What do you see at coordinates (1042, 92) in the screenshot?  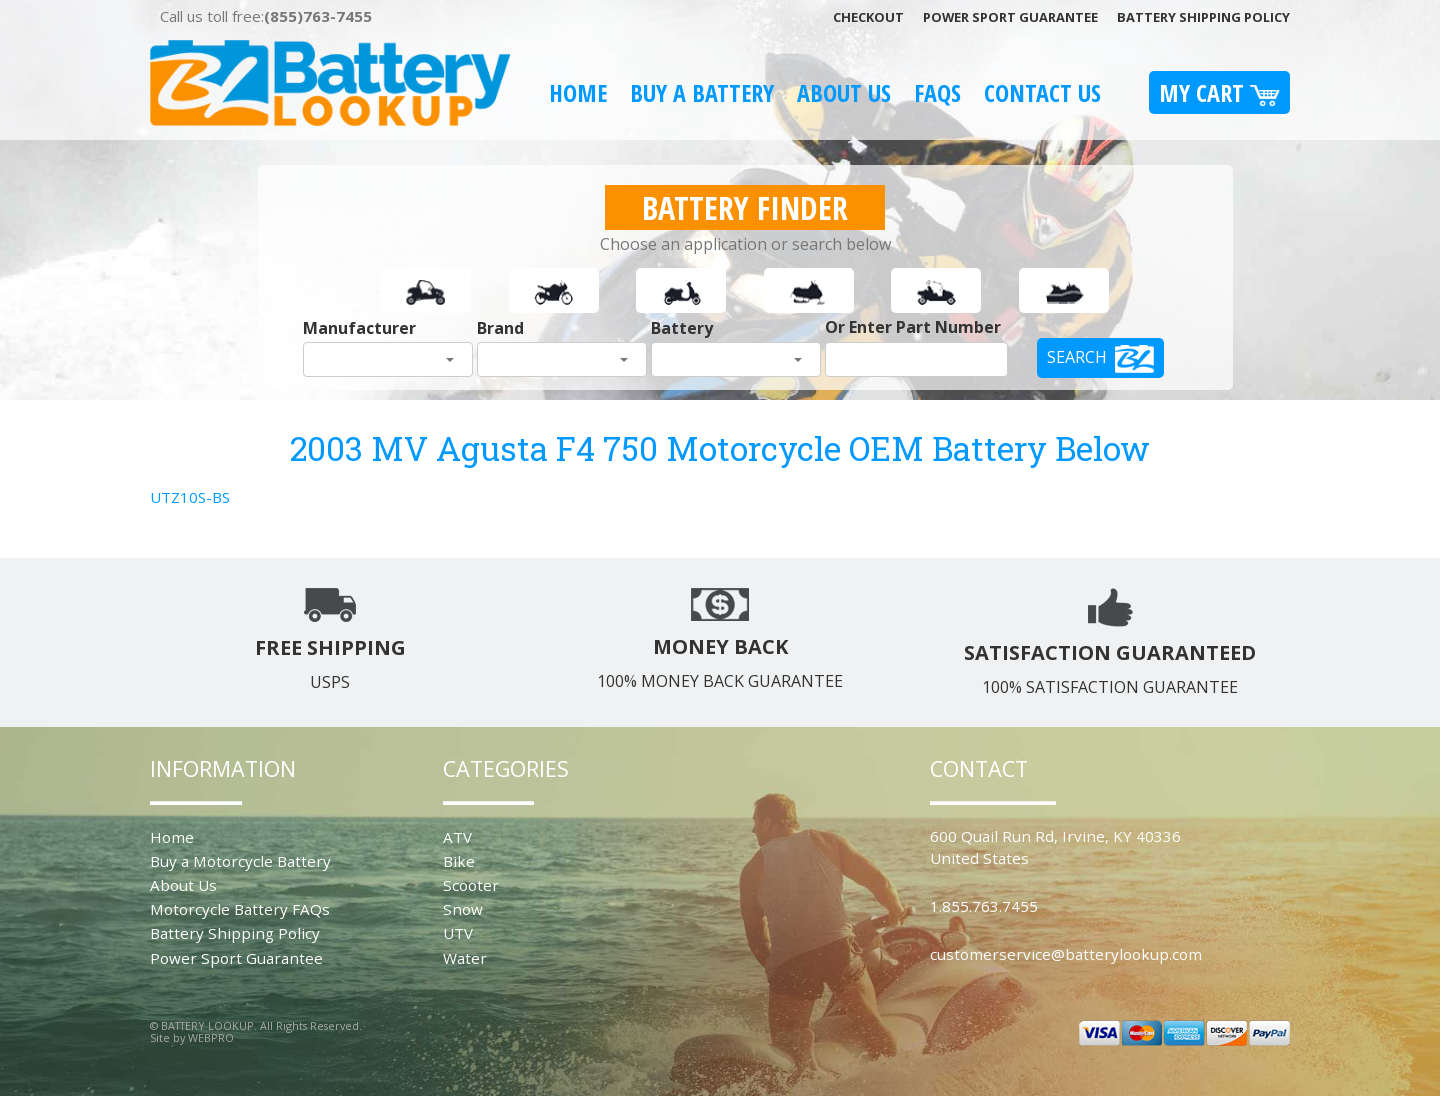 I see `Contact Us` at bounding box center [1042, 92].